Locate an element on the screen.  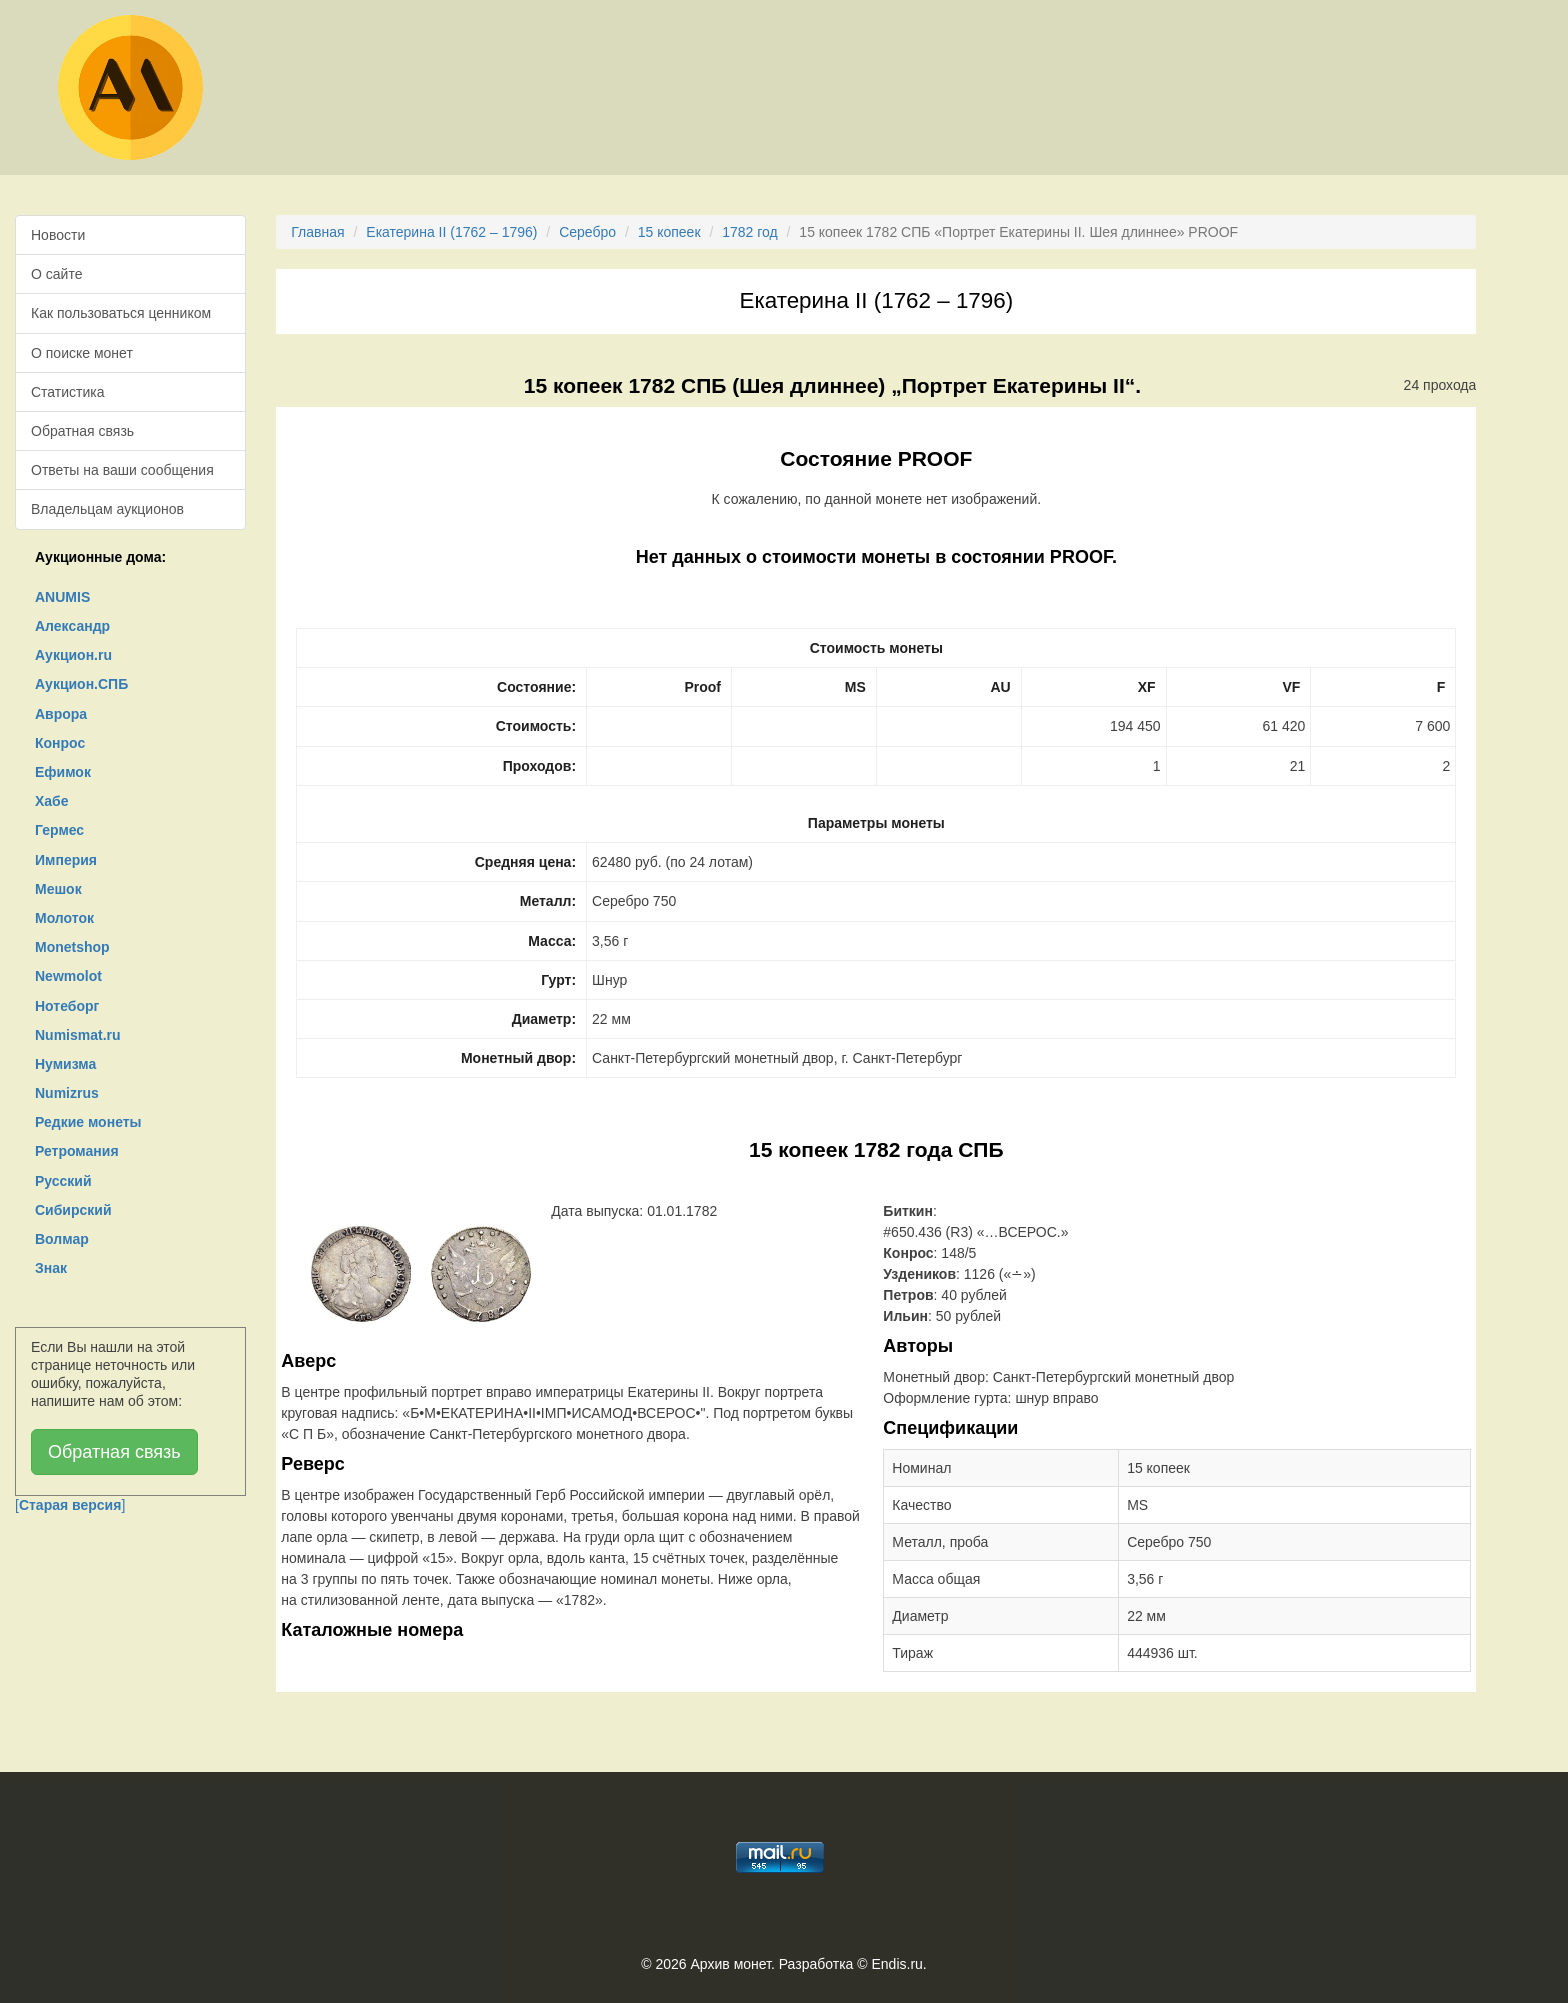
Владельцам аукционов is located at coordinates (107, 509).